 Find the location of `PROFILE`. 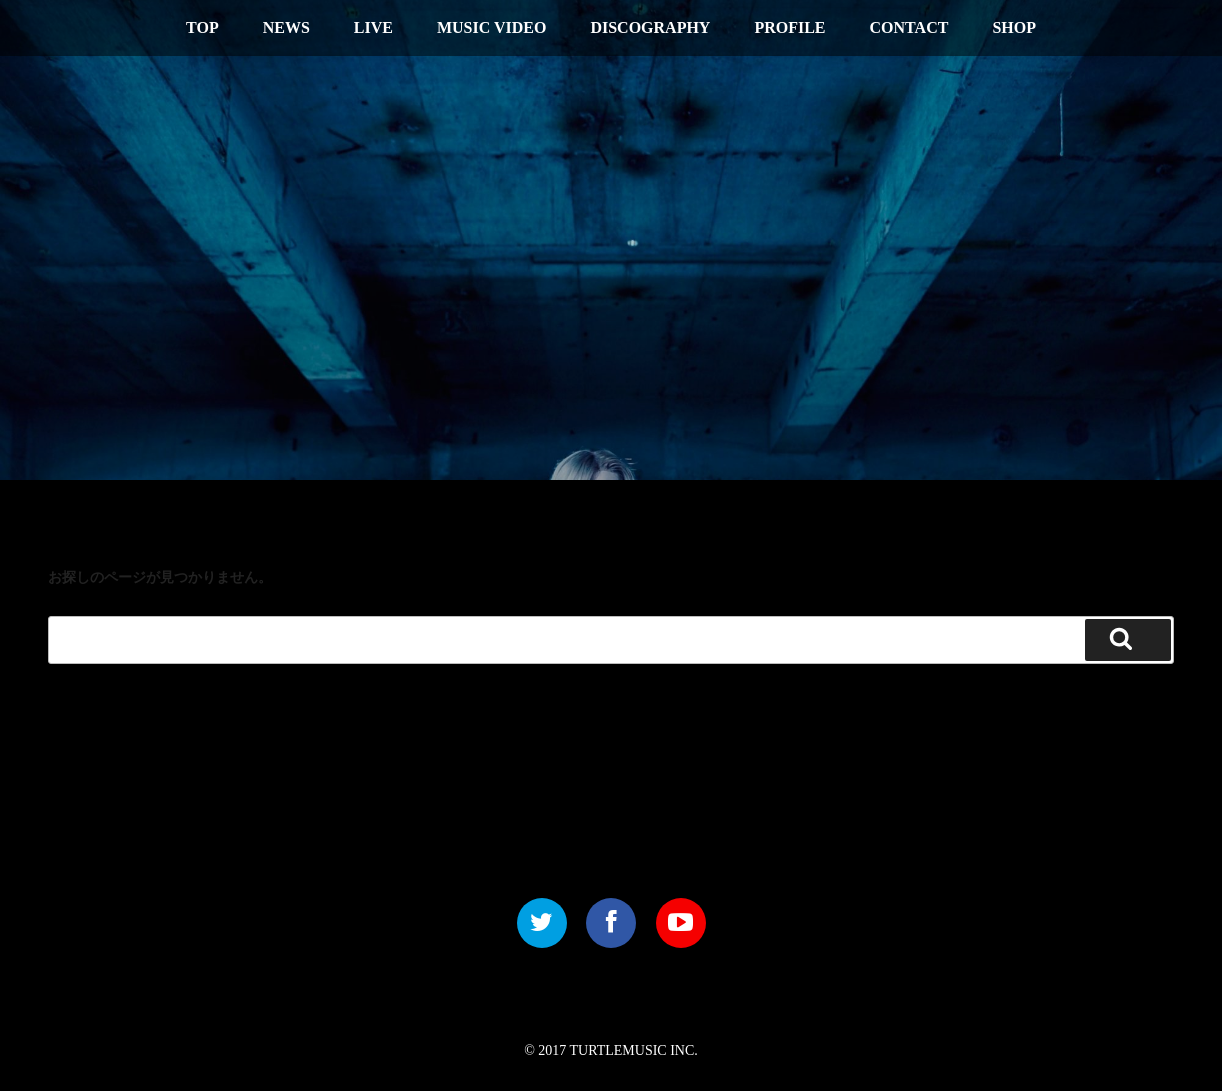

PROFILE is located at coordinates (789, 27).